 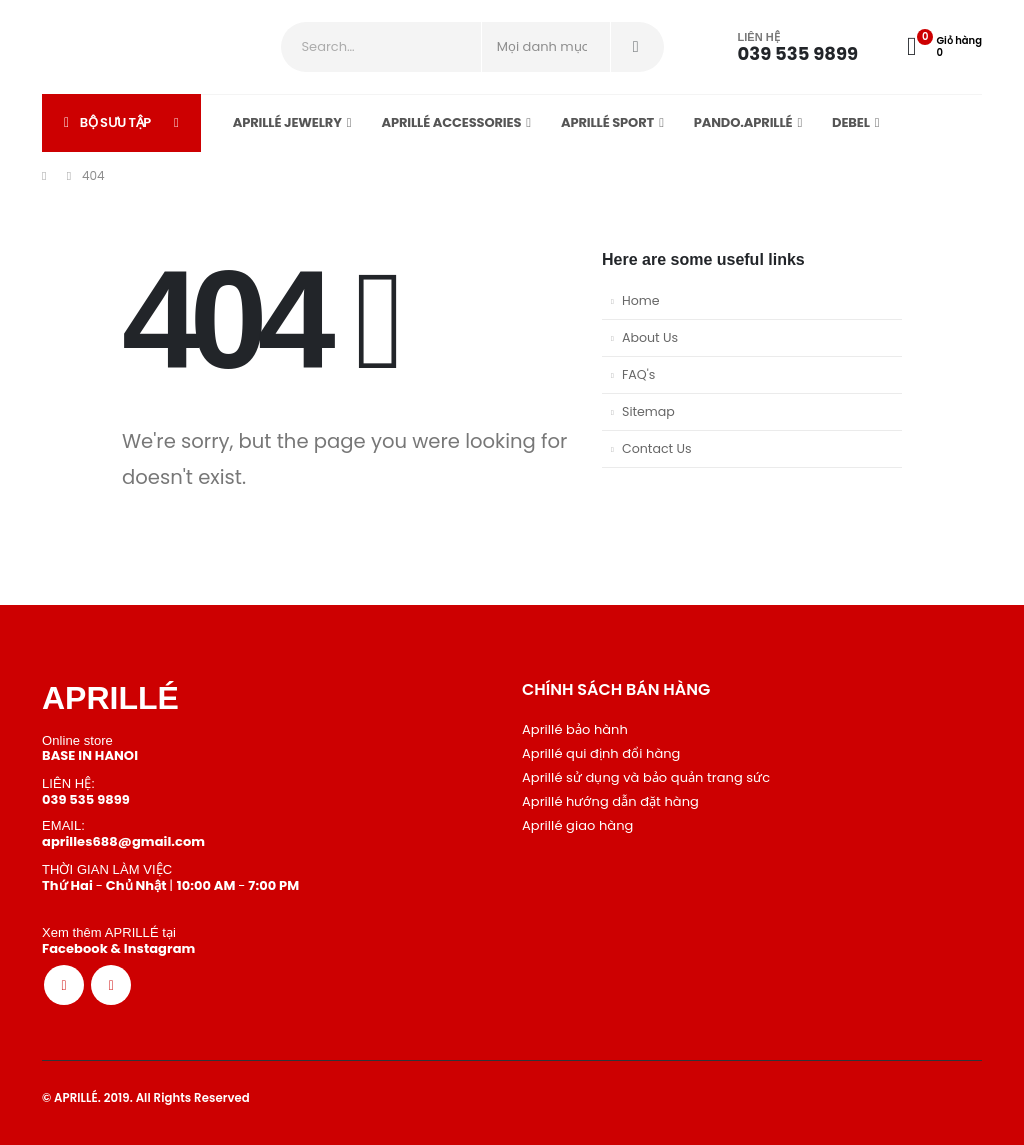 What do you see at coordinates (111, 985) in the screenshot?
I see `[Instagram]` at bounding box center [111, 985].